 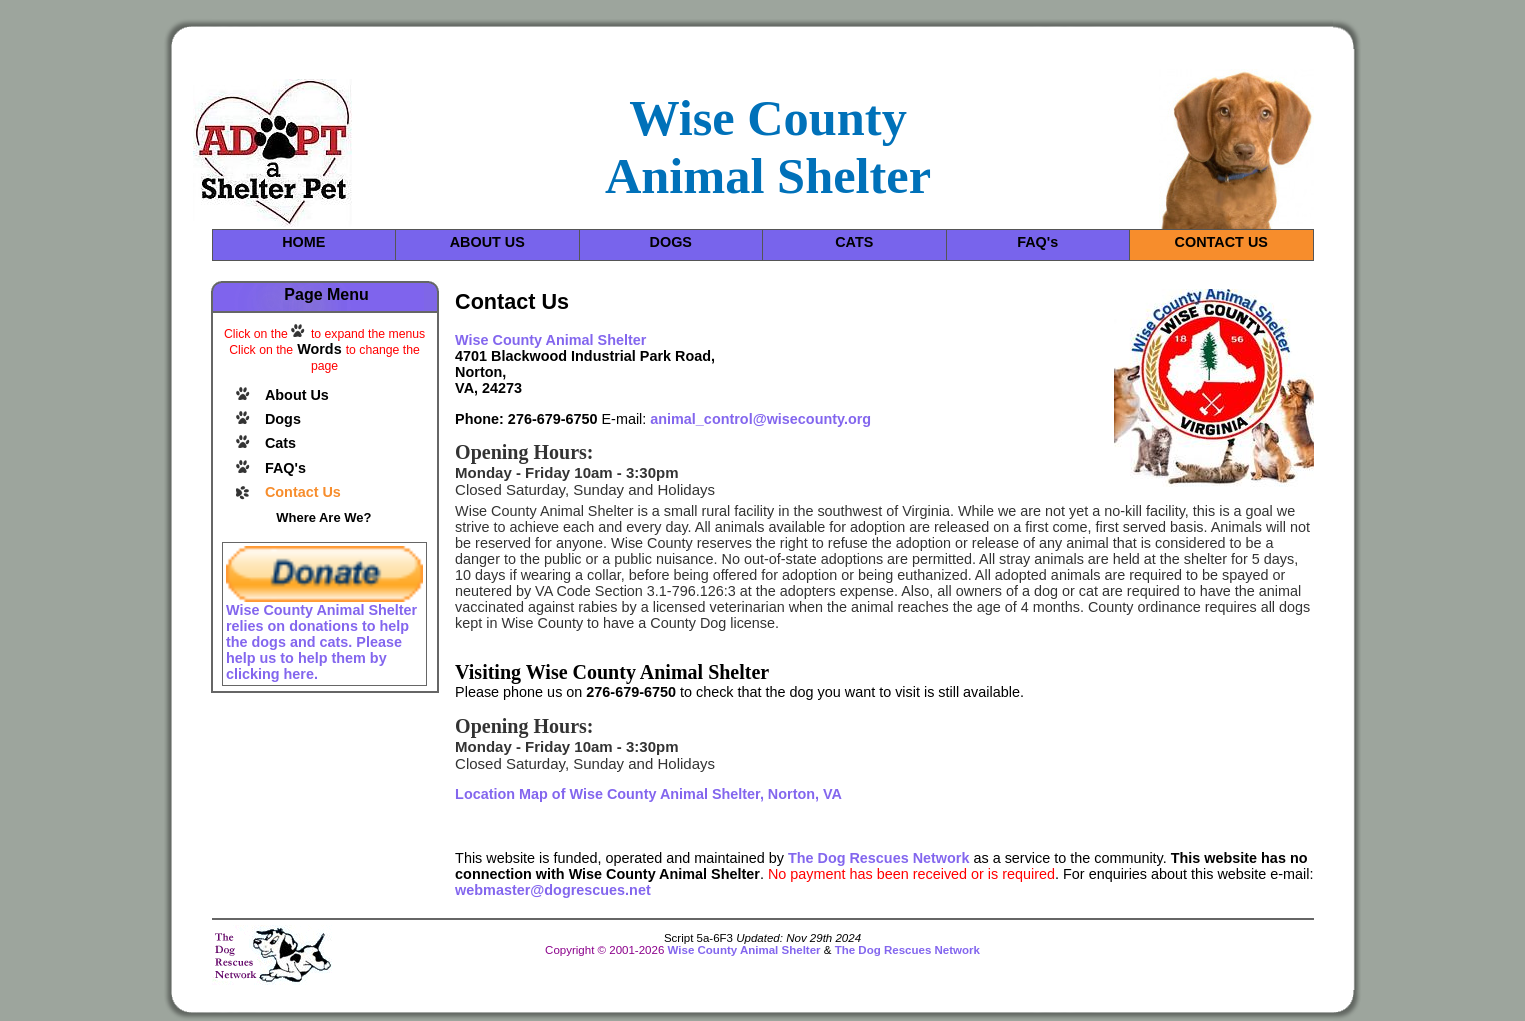 I want to click on About Us, so click(x=297, y=395).